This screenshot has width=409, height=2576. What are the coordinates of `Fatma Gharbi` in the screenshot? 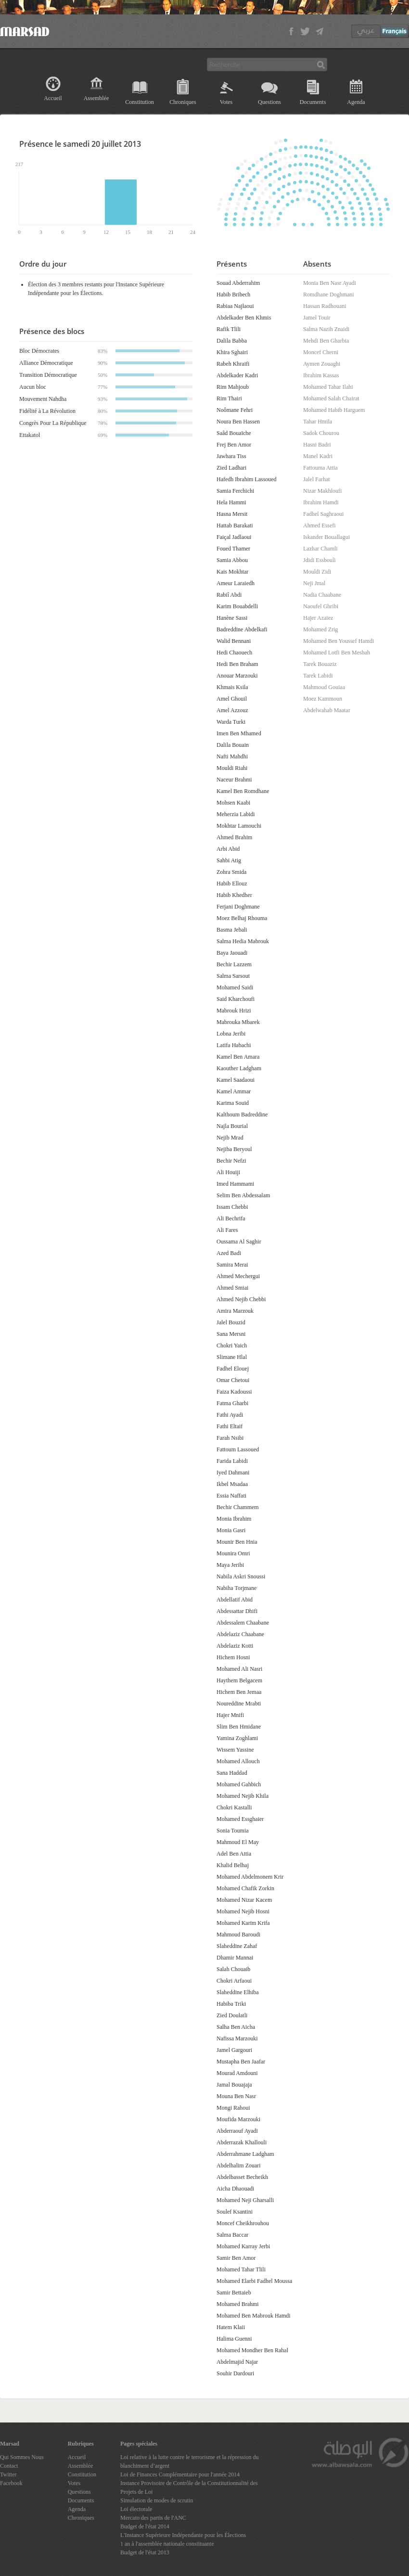 It's located at (232, 1403).